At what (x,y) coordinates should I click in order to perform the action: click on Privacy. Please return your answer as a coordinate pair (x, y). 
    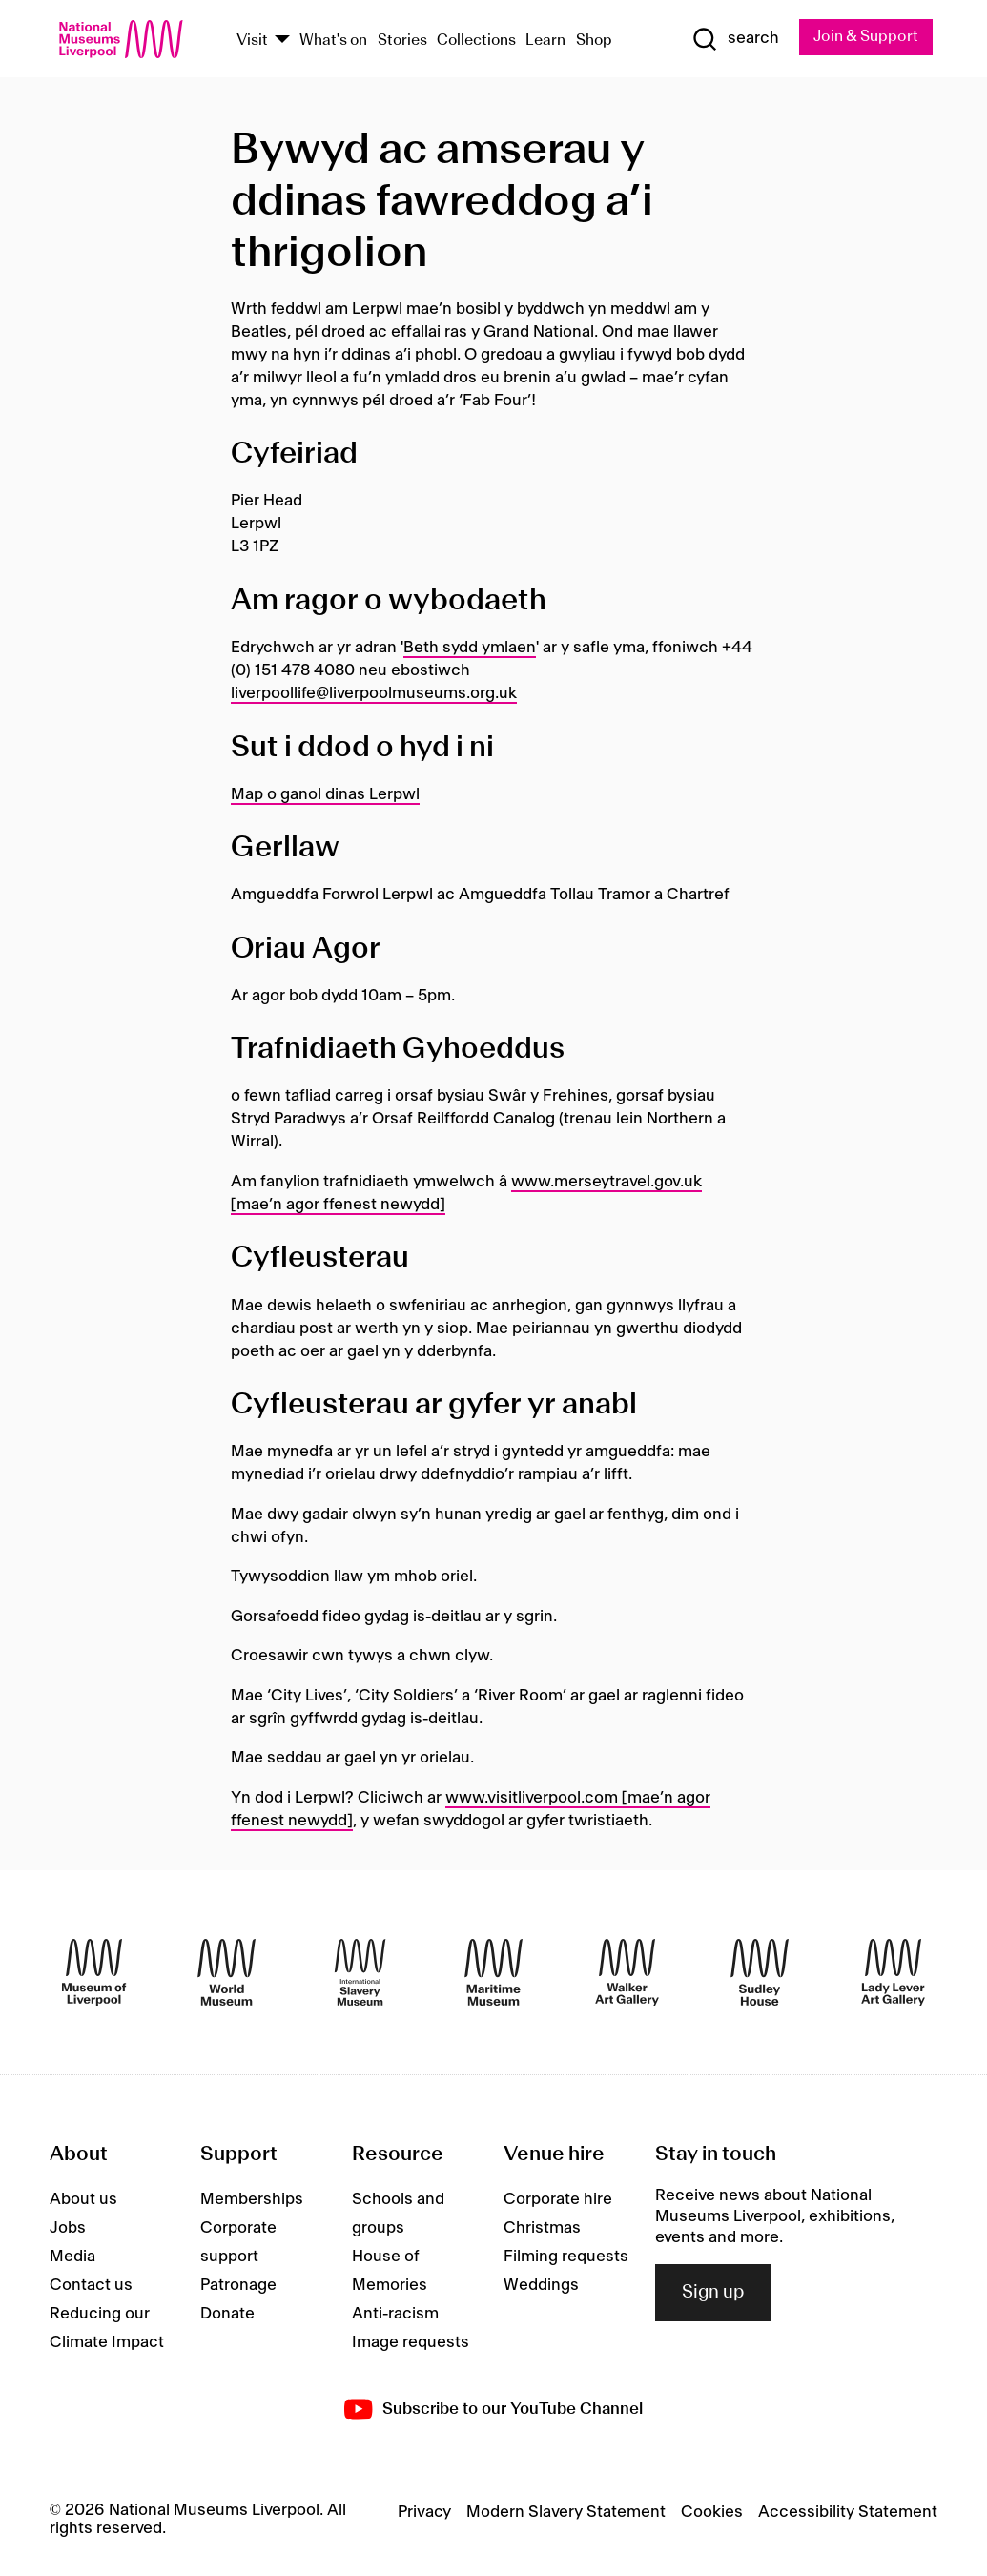
    Looking at the image, I should click on (424, 2513).